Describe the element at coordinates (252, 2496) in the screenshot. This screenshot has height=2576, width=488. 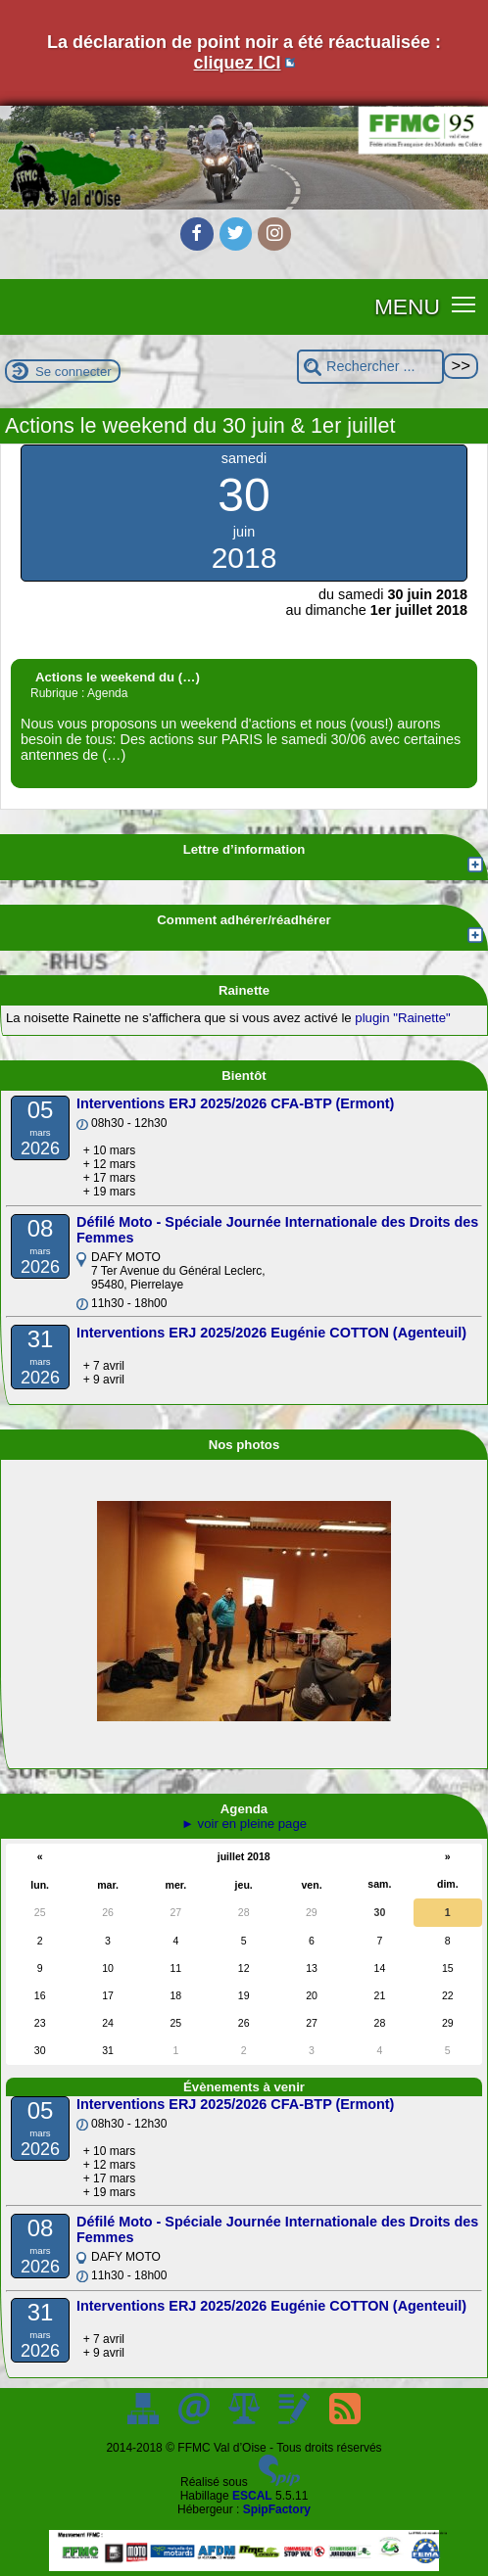
I see `ESCAL` at that location.